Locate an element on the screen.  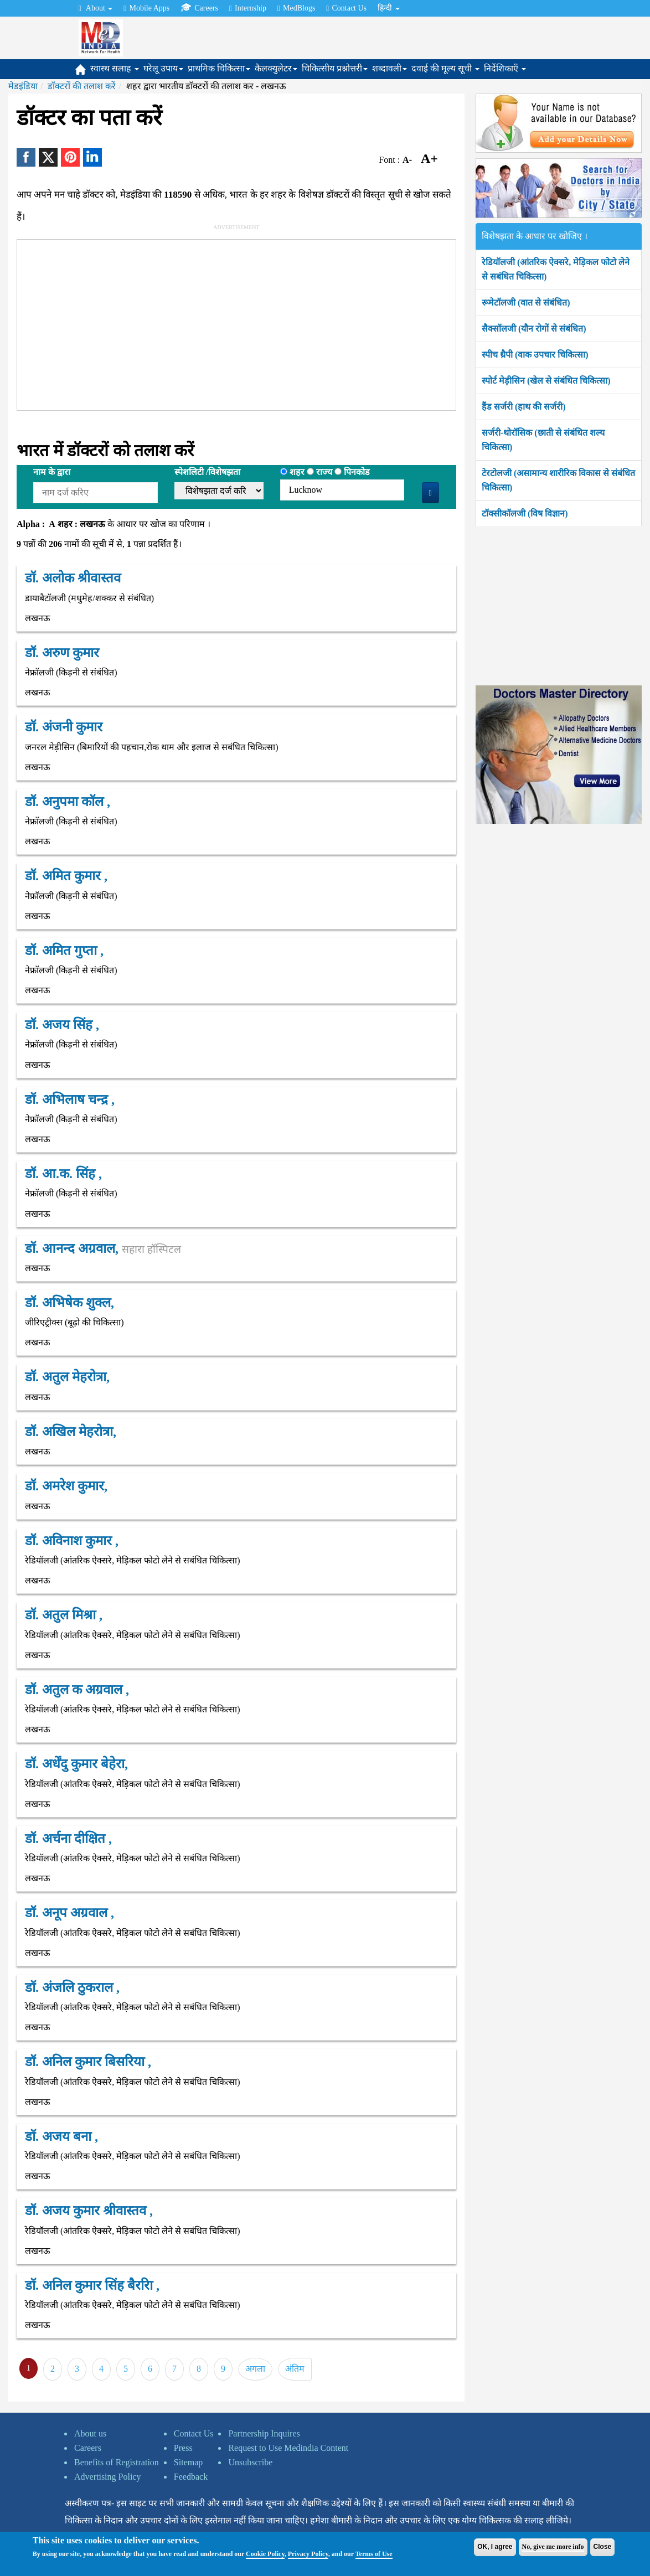
डॉ. अखिल मेहरोत्रा, is located at coordinates (70, 1431).